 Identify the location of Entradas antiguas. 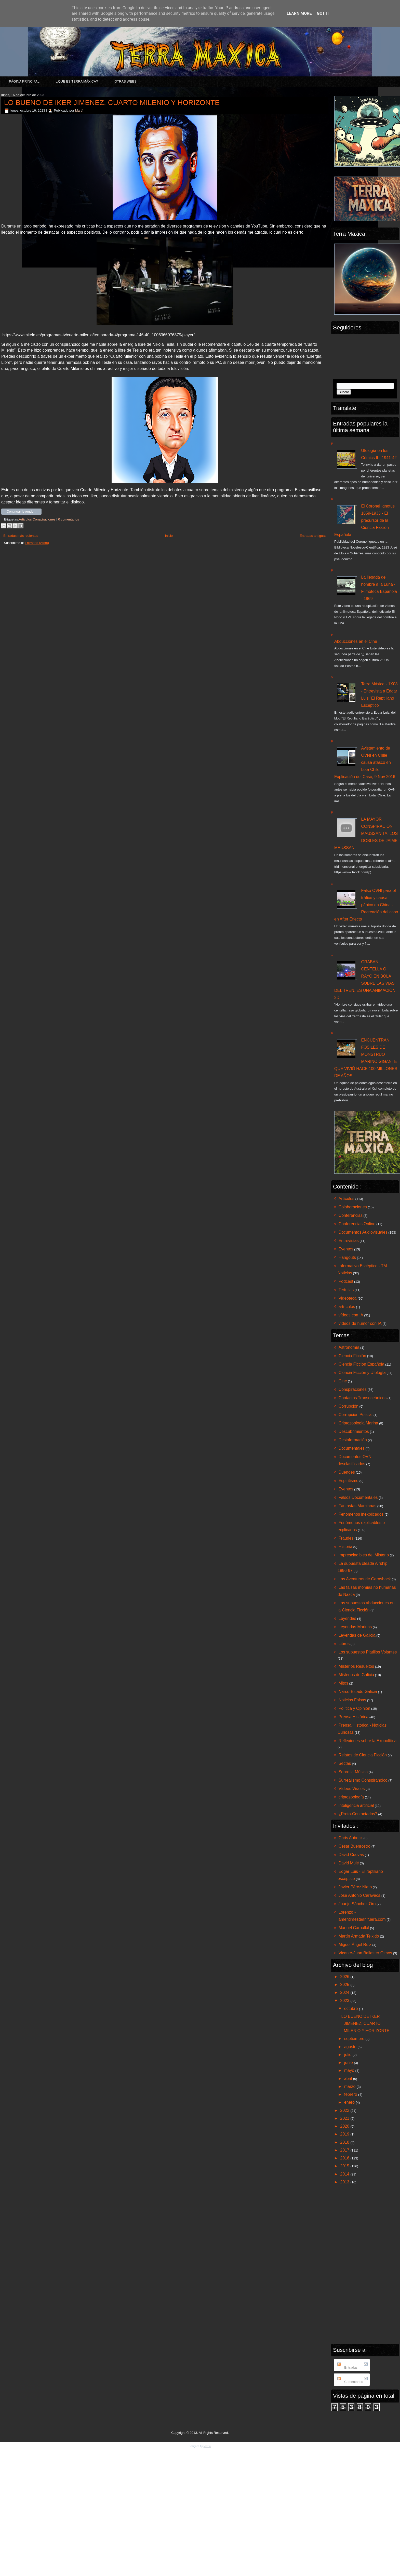
(313, 536).